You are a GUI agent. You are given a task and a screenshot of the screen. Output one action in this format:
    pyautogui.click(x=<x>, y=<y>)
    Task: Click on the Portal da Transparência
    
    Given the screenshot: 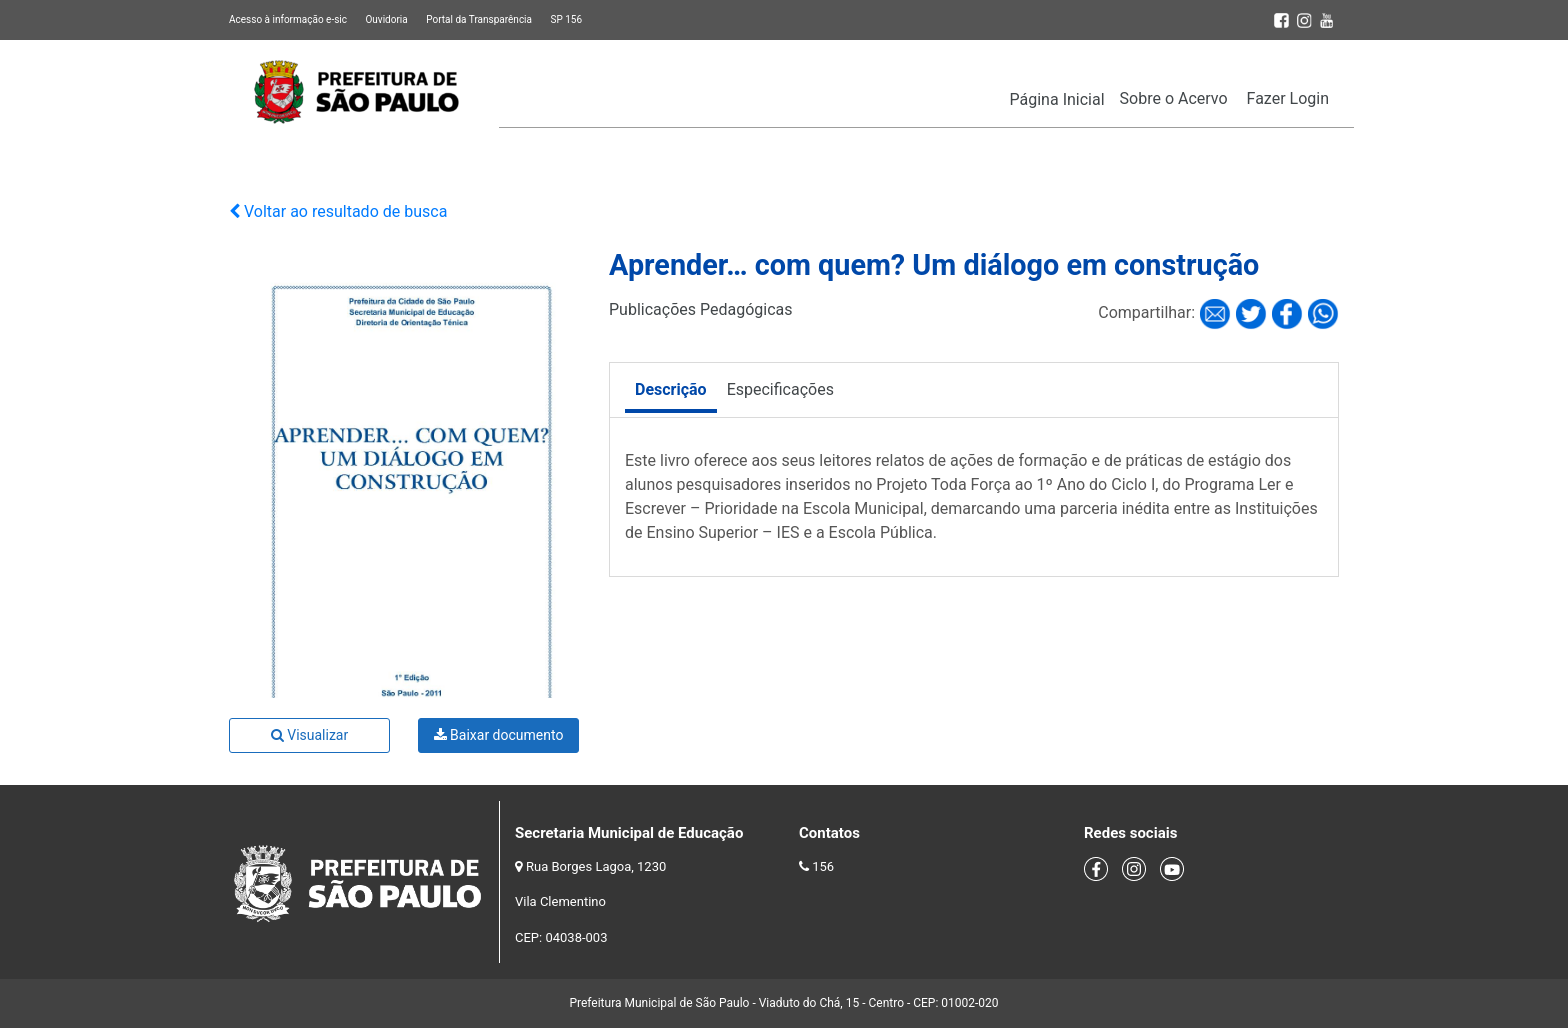 What is the action you would take?
    pyautogui.click(x=479, y=19)
    